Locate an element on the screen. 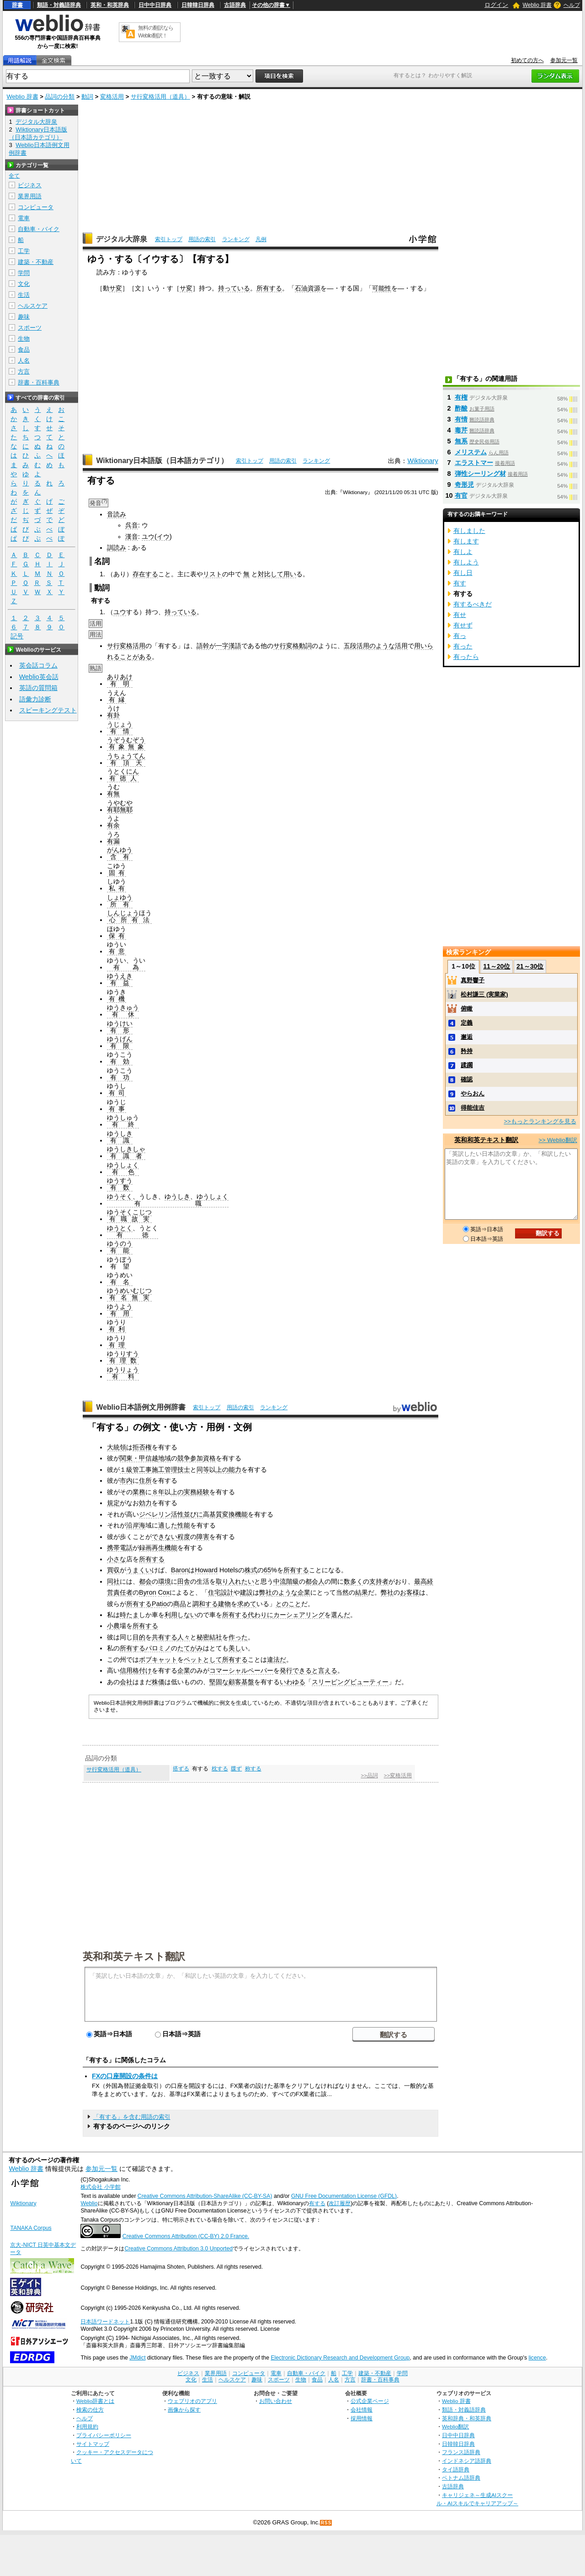  ゆうとく is located at coordinates (120, 1228).